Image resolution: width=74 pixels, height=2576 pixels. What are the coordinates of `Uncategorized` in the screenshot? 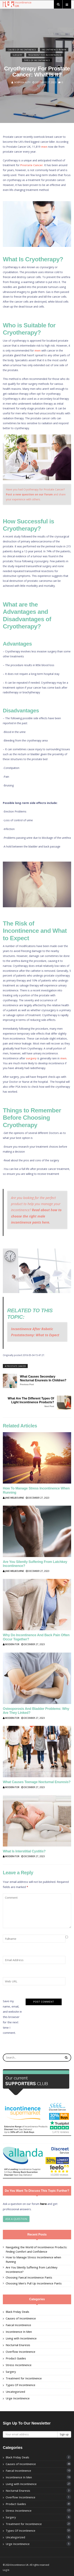 It's located at (15, 2391).